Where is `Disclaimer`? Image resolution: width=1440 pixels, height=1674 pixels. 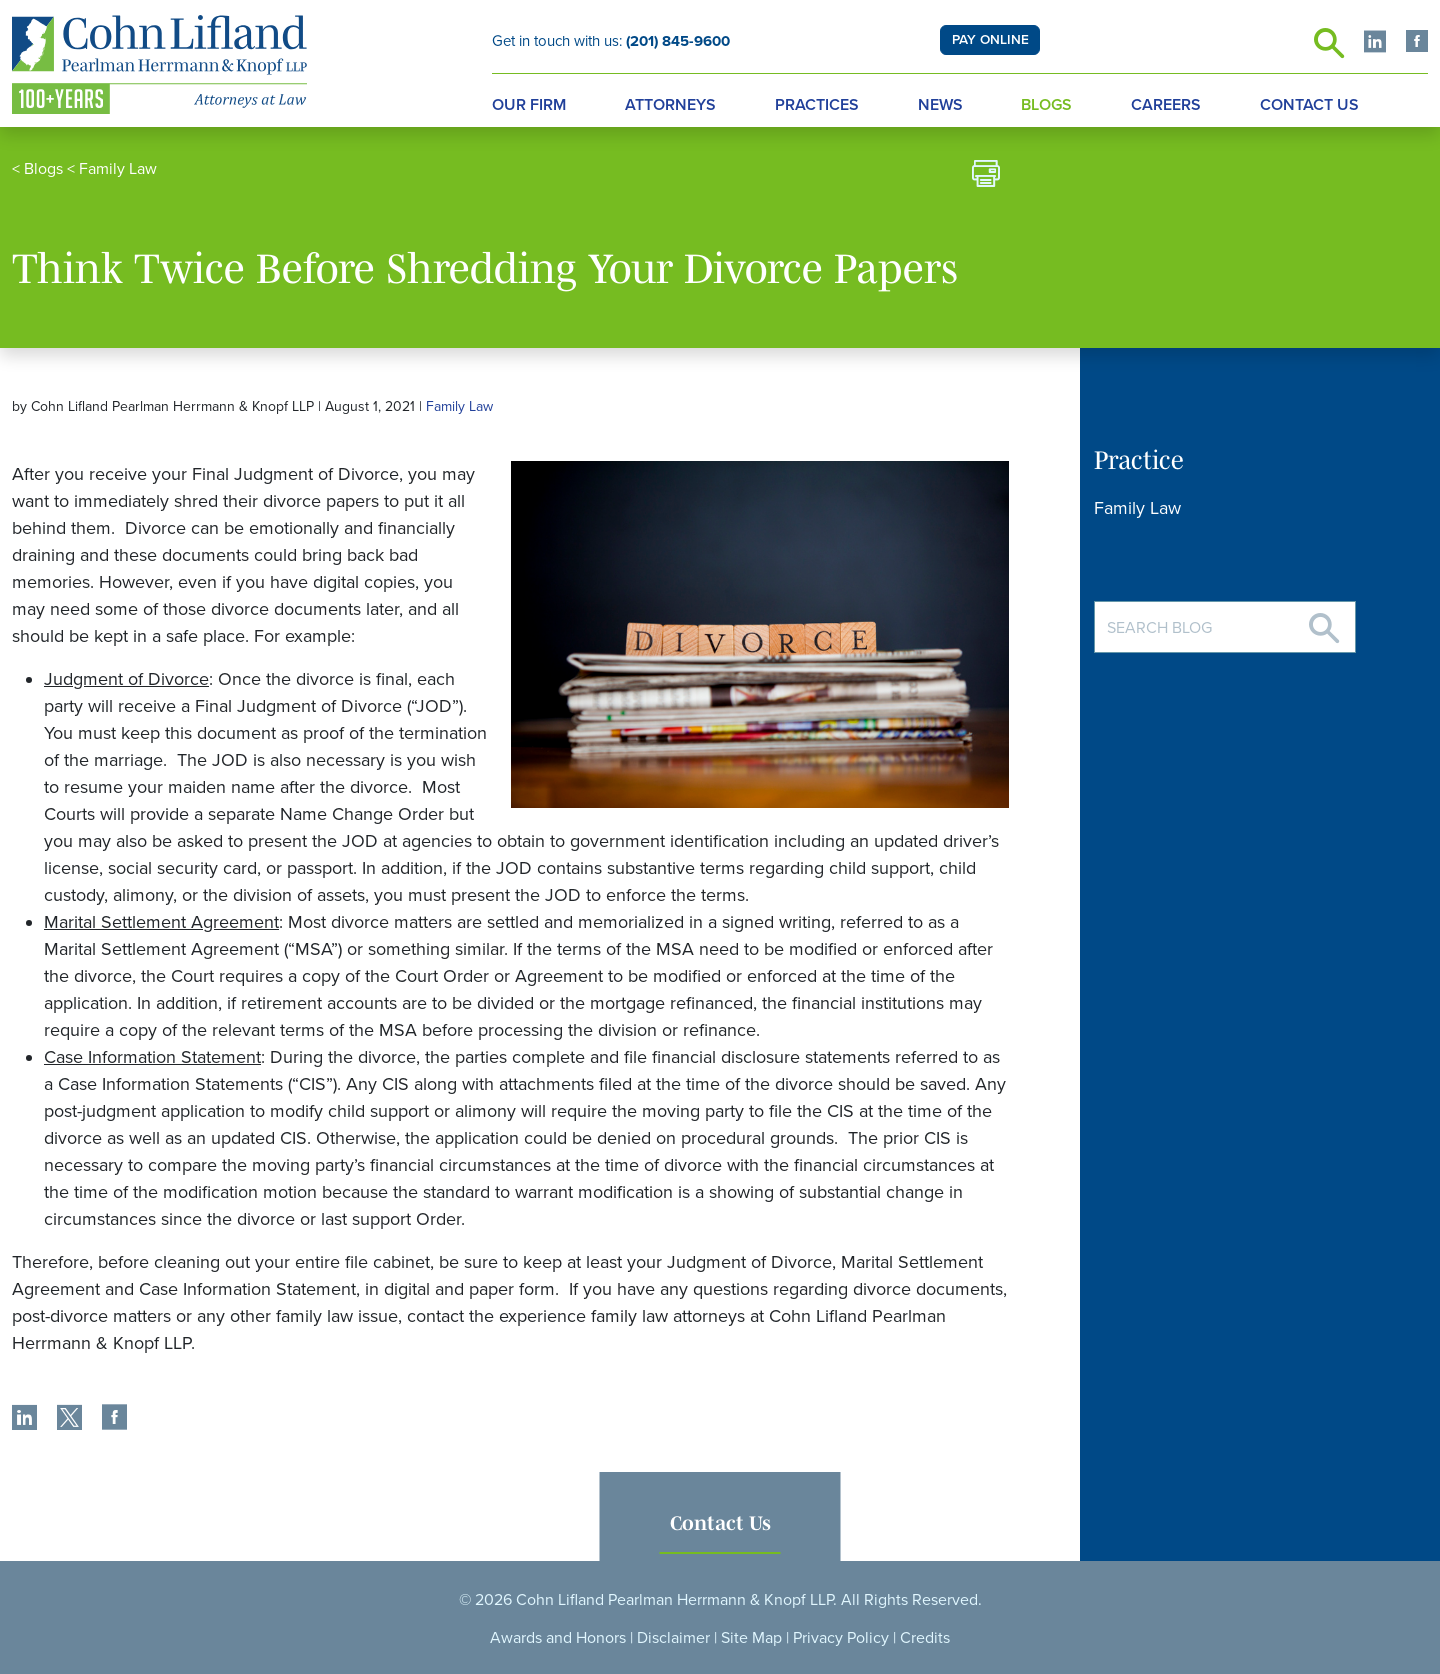 Disclaimer is located at coordinates (673, 1638).